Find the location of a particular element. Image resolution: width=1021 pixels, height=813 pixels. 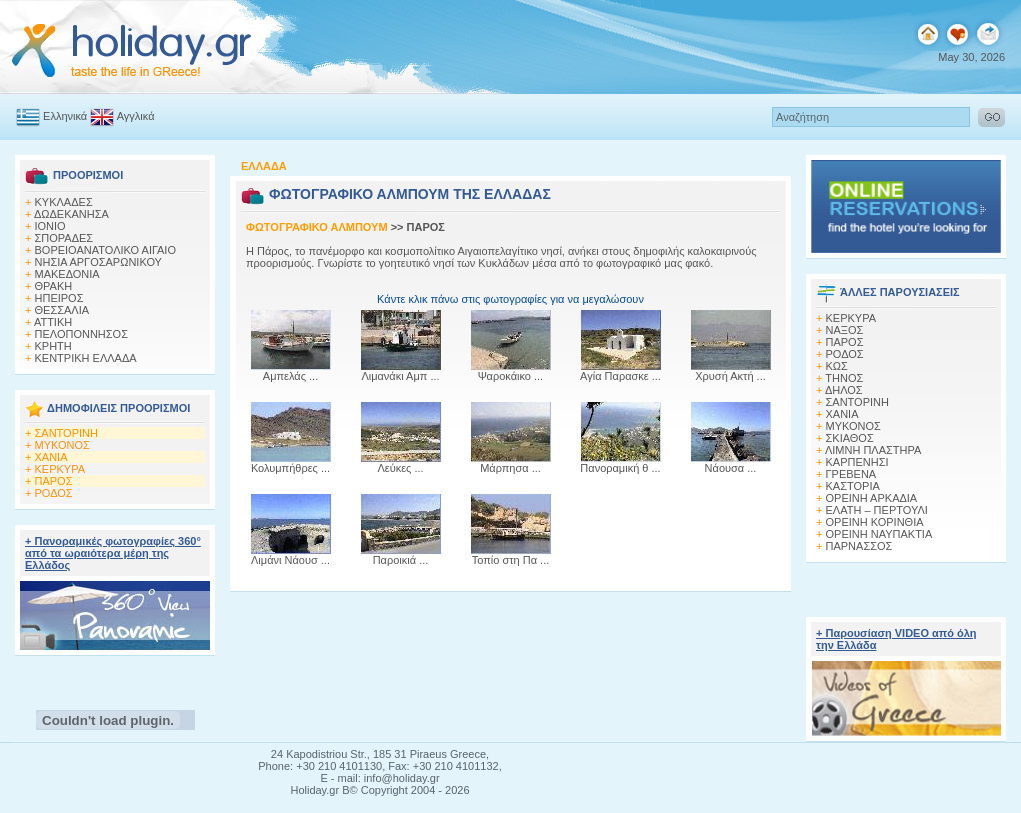

ΡΟΔΟΣ is located at coordinates (54, 493).